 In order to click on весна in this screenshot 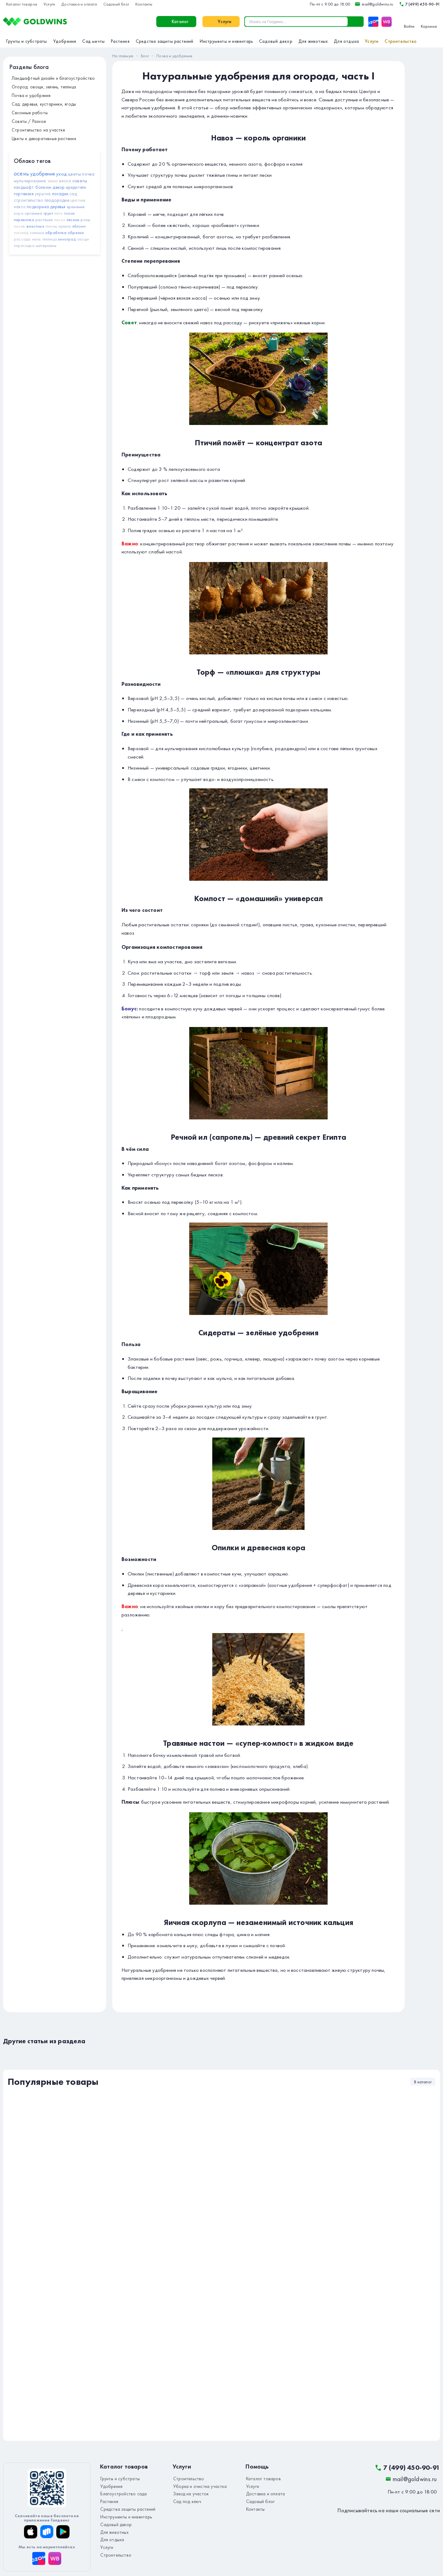, I will do `click(65, 180)`.